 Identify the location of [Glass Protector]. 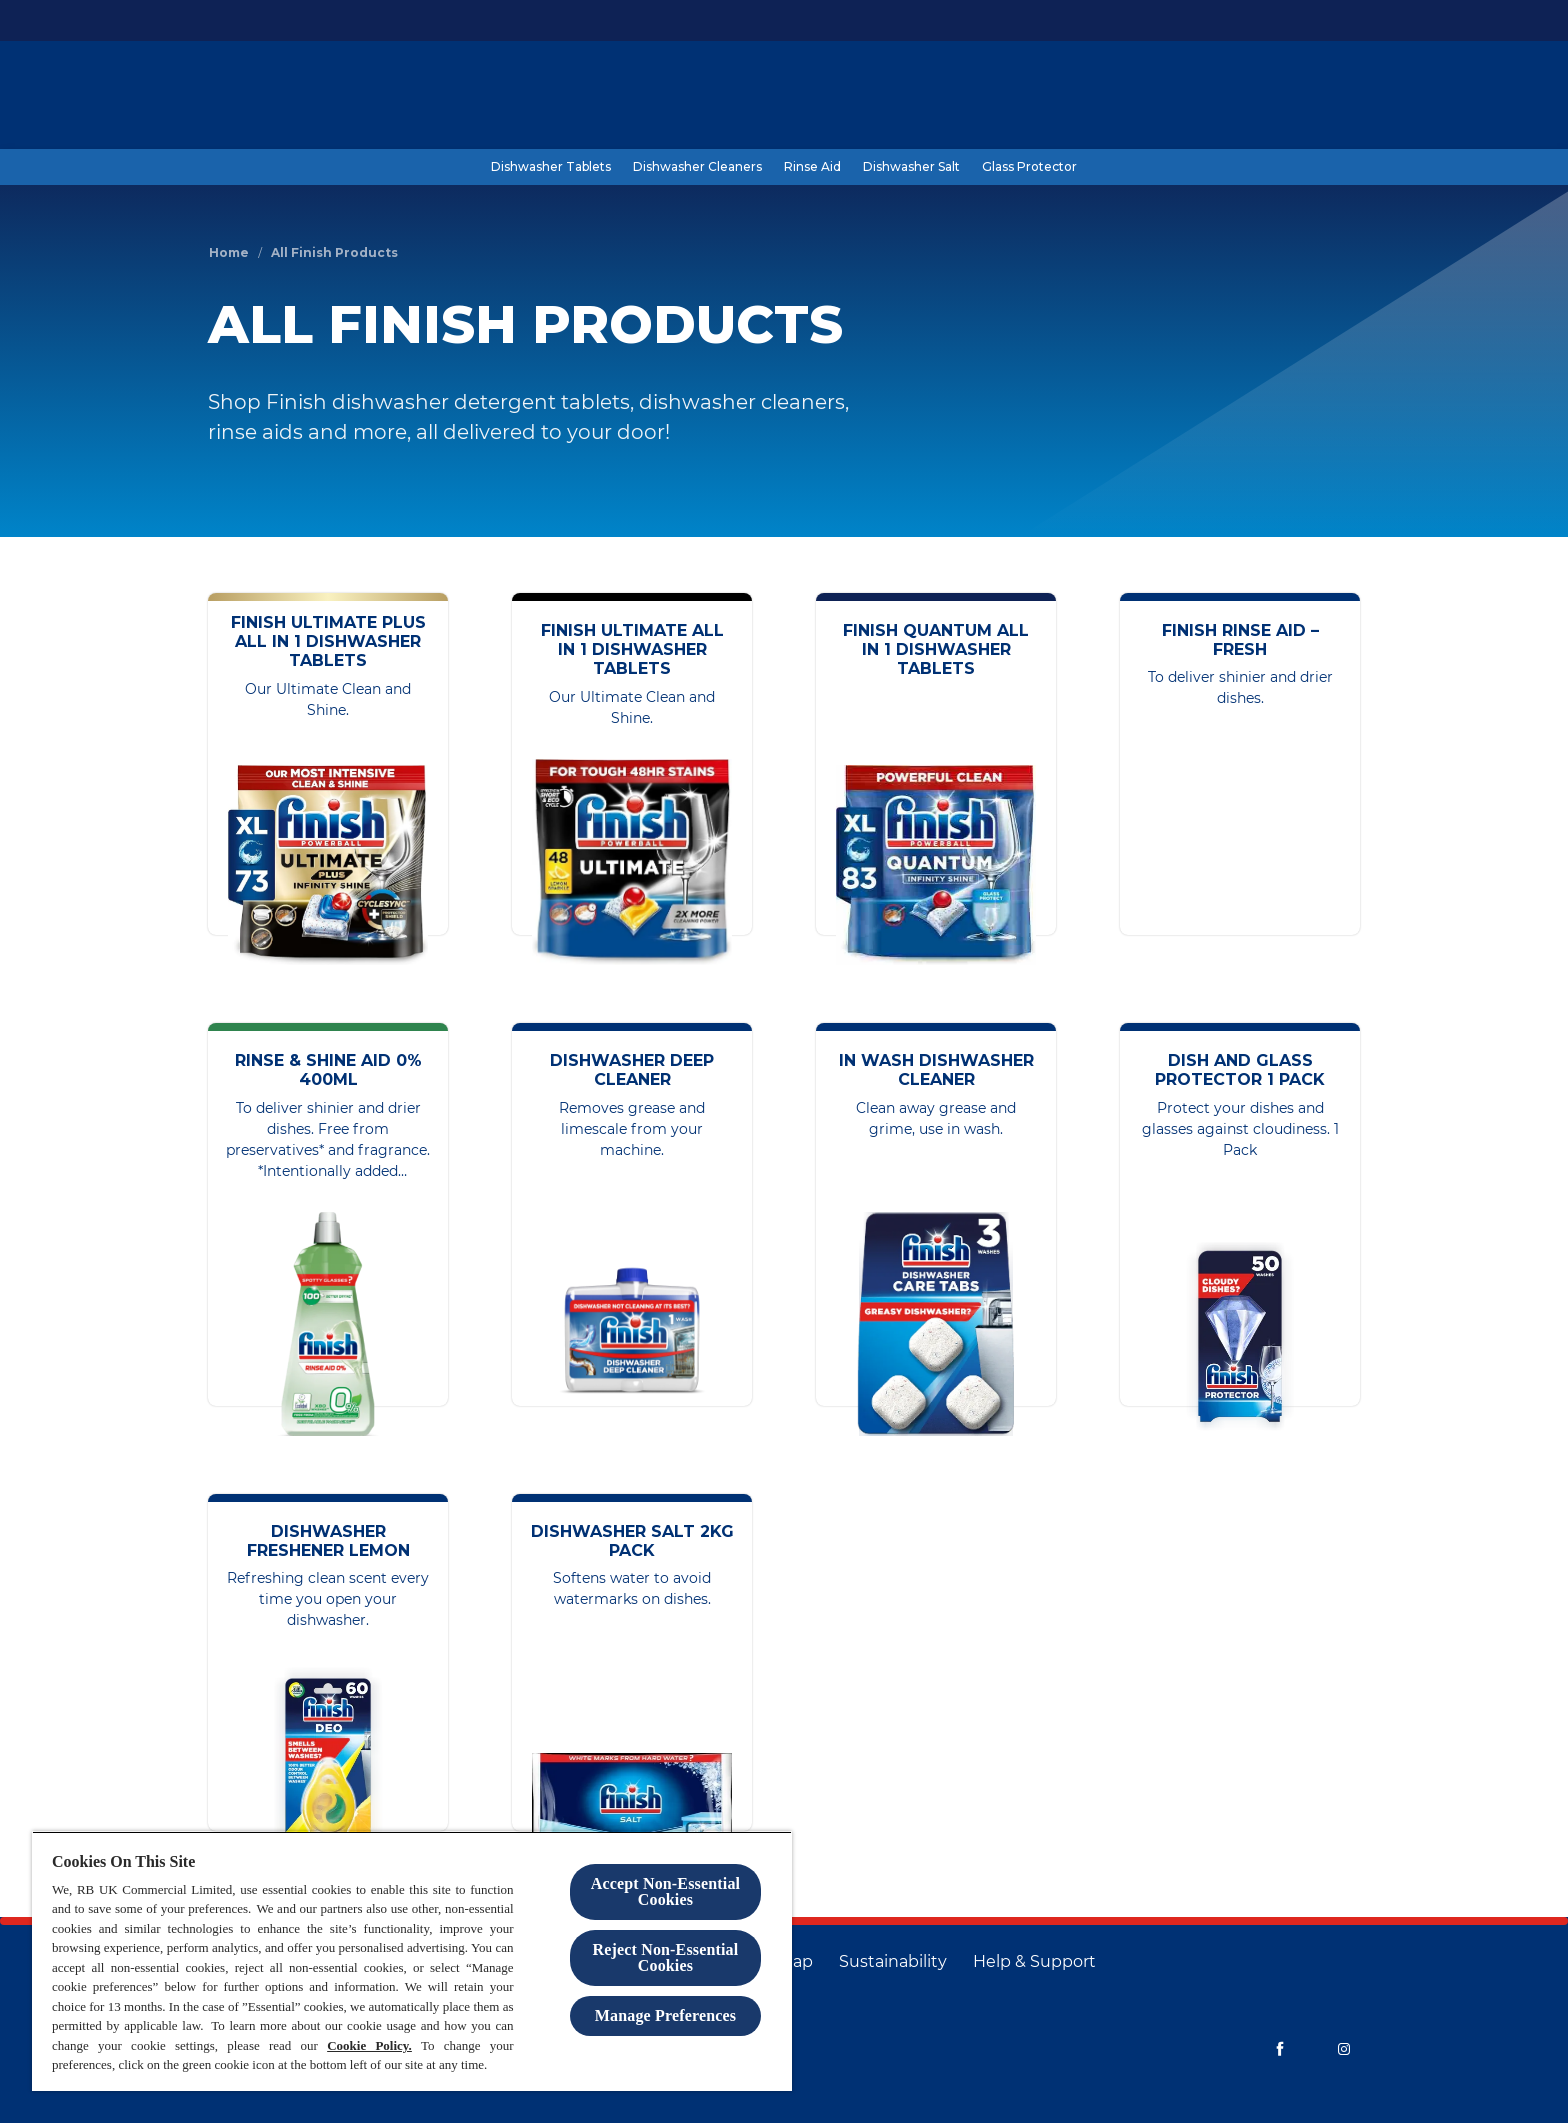
(1029, 167).